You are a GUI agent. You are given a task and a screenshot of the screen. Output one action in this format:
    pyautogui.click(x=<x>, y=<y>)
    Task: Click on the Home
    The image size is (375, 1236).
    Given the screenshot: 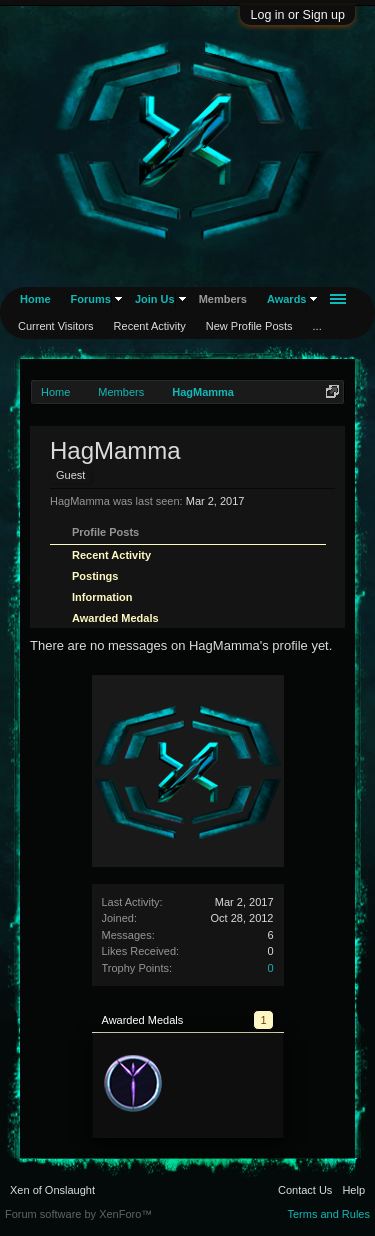 What is the action you would take?
    pyautogui.click(x=35, y=299)
    